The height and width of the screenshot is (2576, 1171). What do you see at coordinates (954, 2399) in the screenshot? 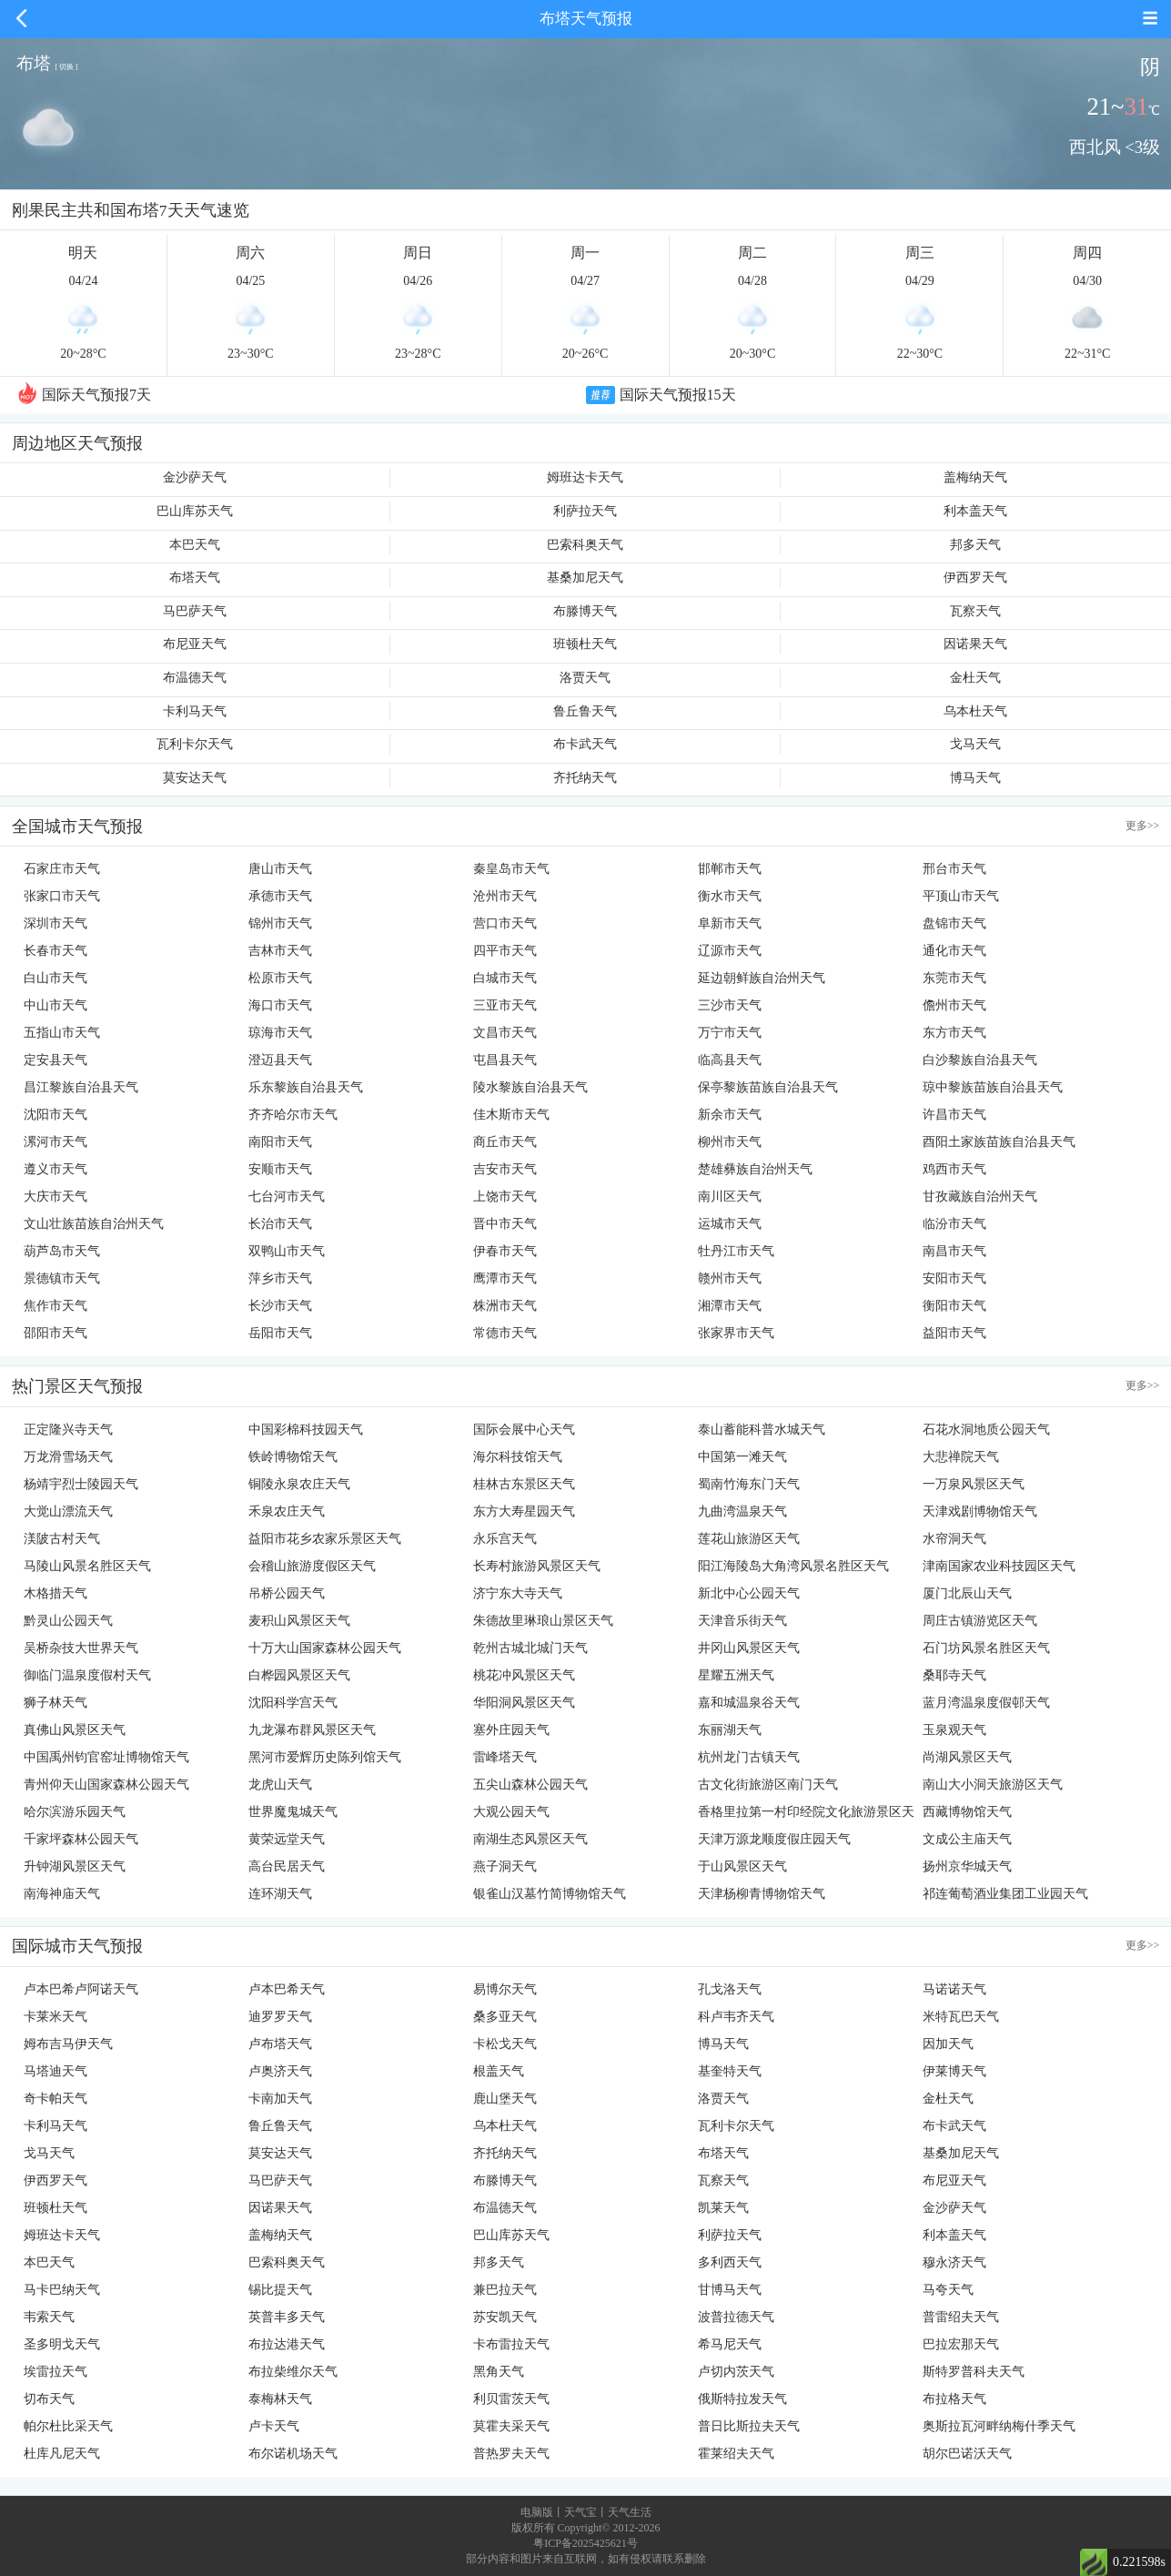
I see `布拉格天气` at bounding box center [954, 2399].